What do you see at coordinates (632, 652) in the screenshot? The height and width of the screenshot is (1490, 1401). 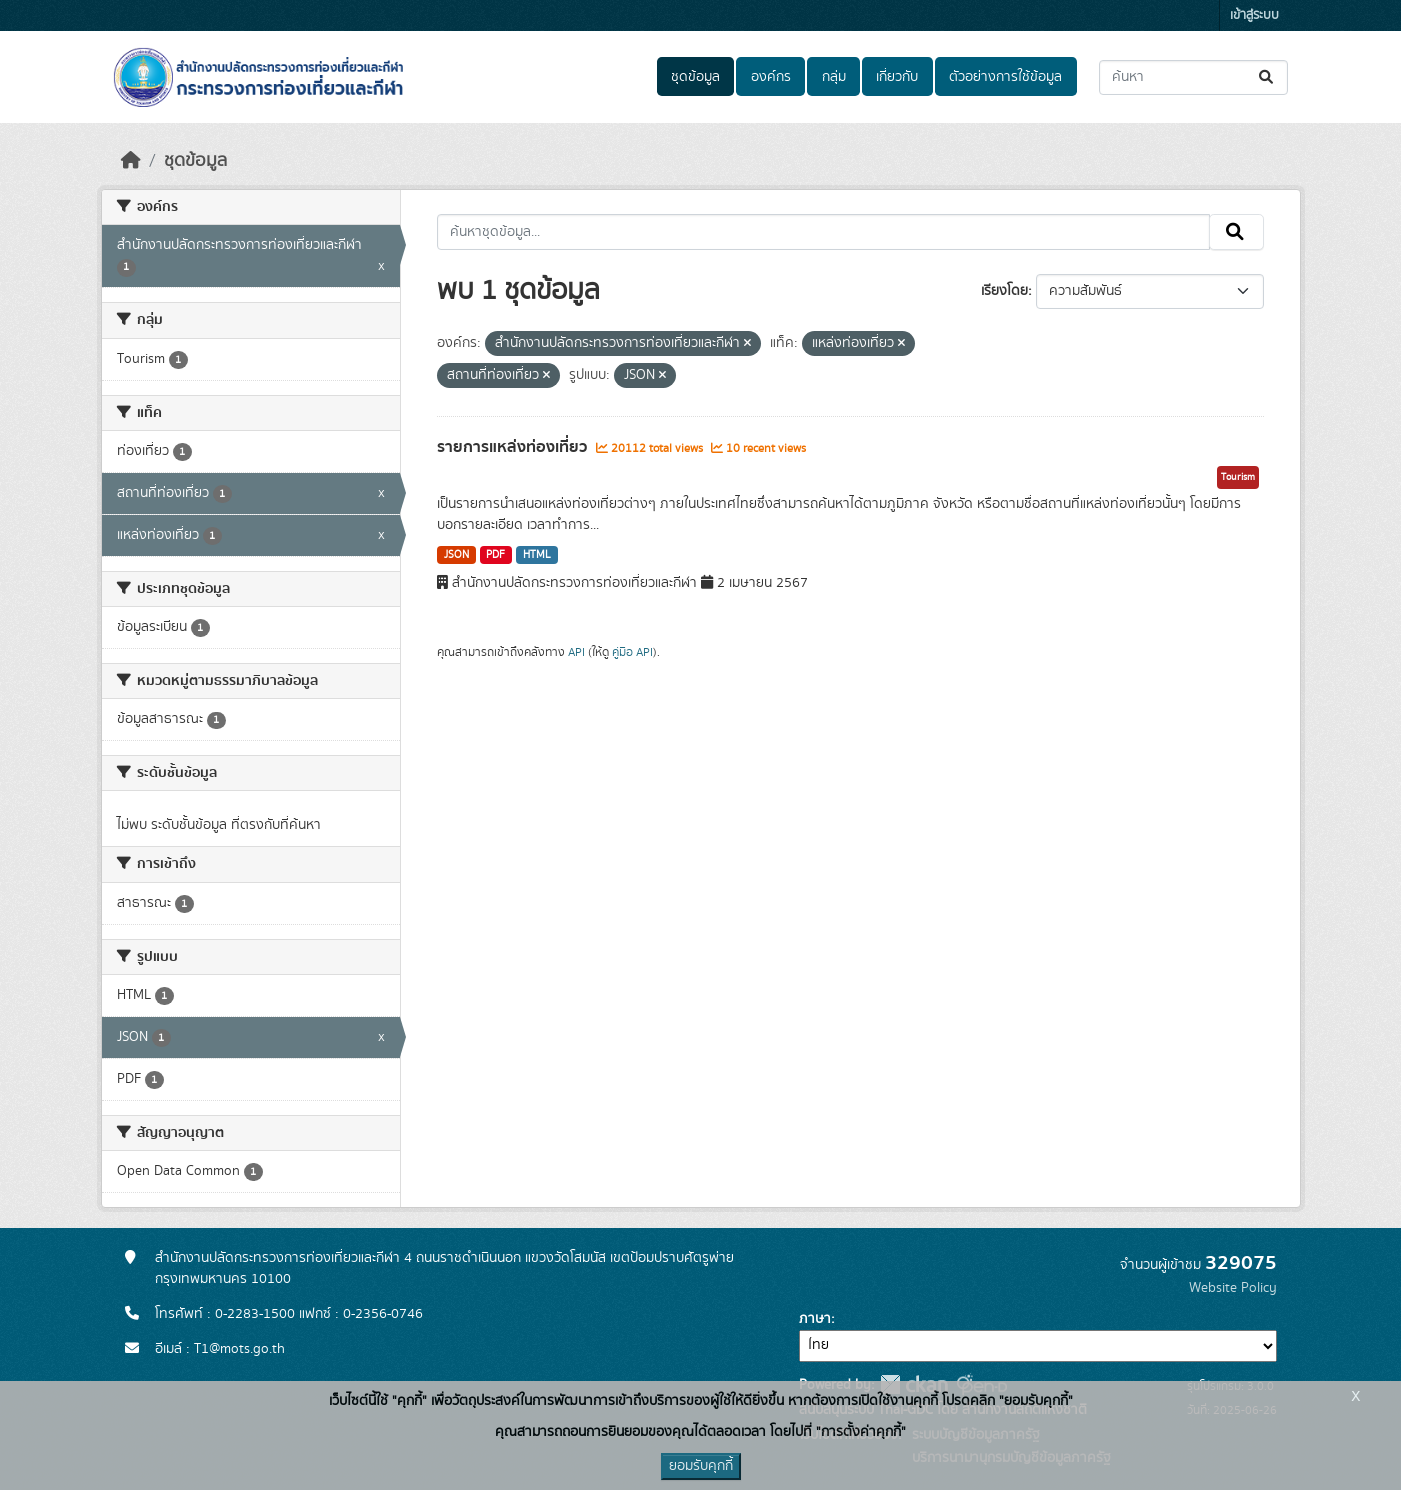 I see `คู่มือ API` at bounding box center [632, 652].